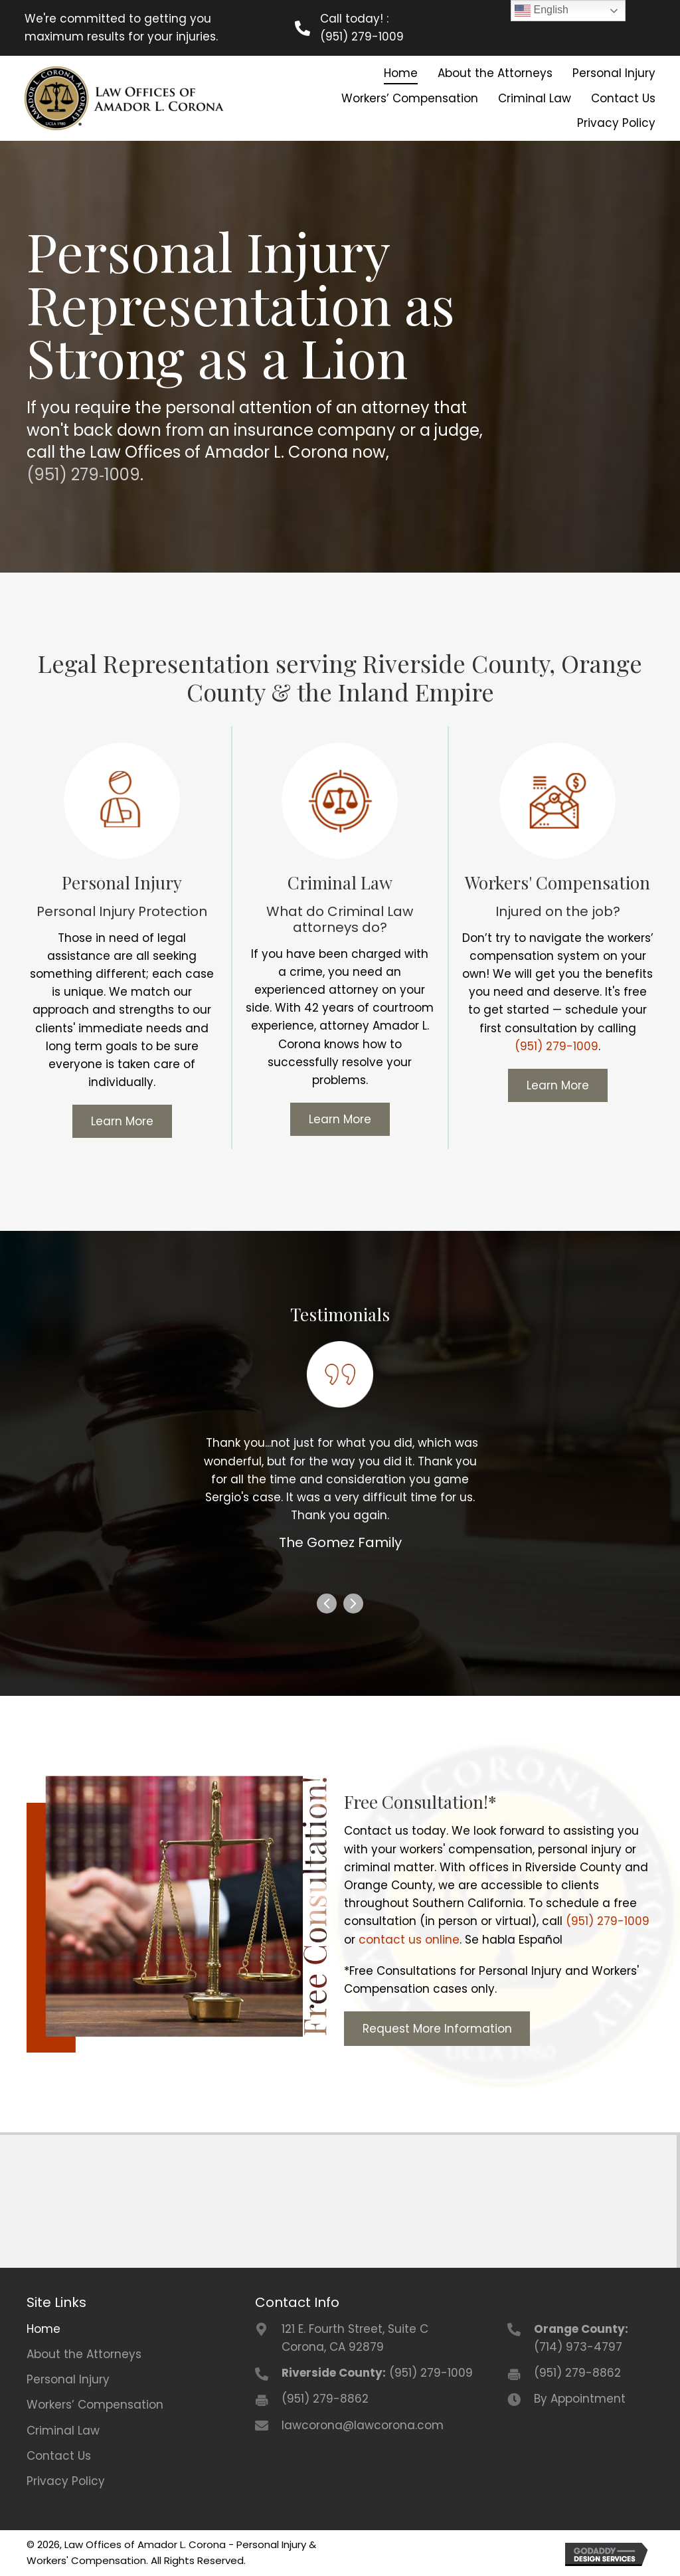 The image size is (680, 2576). What do you see at coordinates (84, 2353) in the screenshot?
I see `About the Attorneys` at bounding box center [84, 2353].